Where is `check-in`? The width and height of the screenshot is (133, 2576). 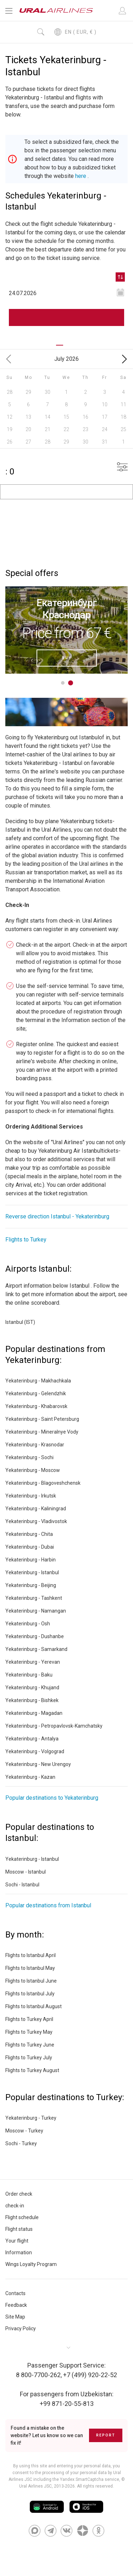 check-in is located at coordinates (14, 2205).